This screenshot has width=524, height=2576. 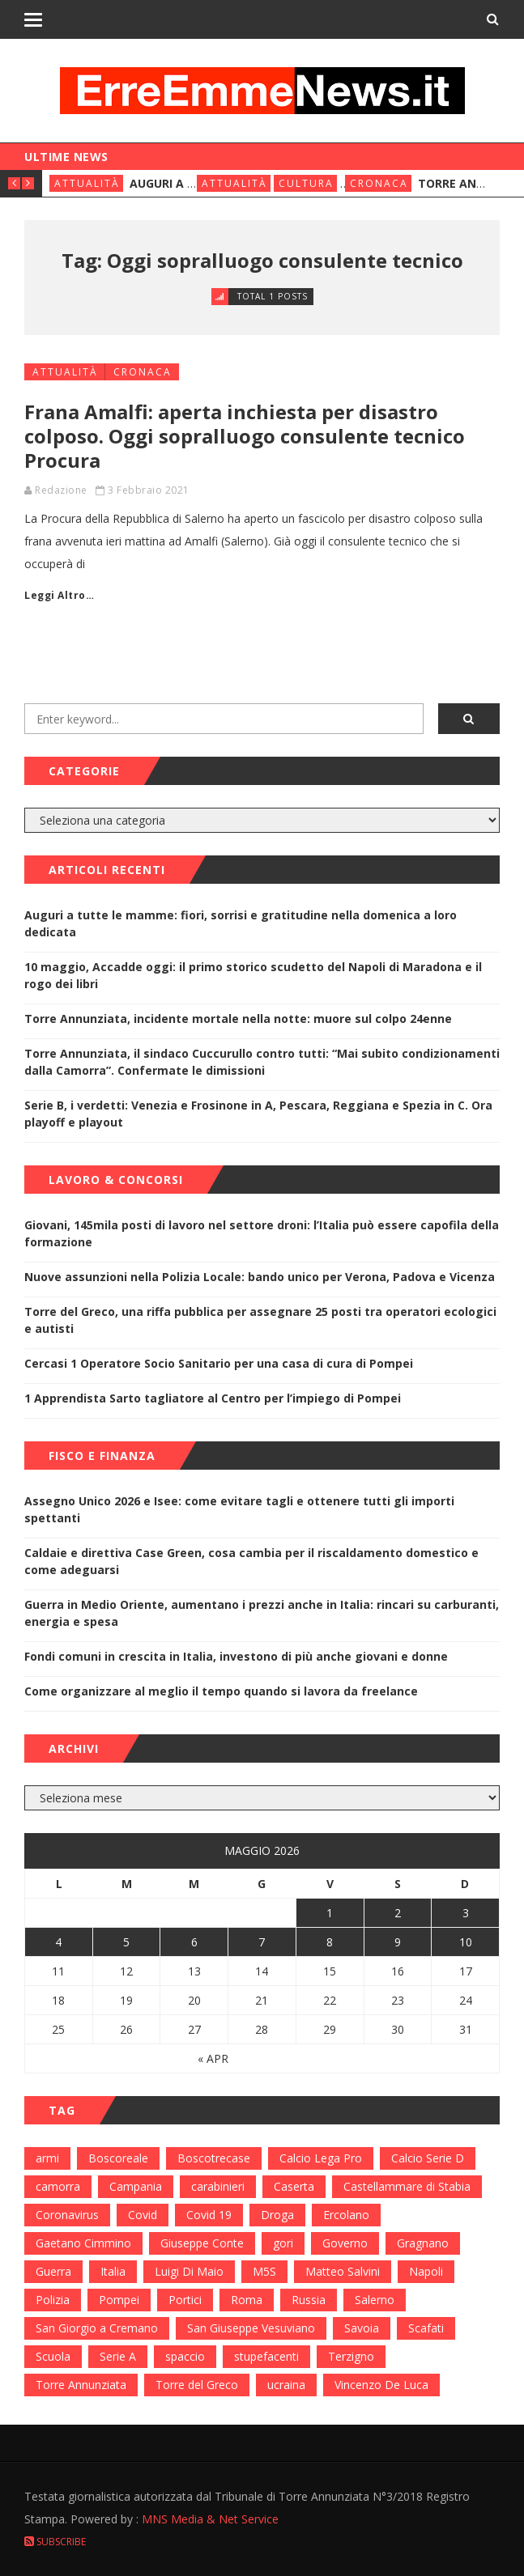 I want to click on Guerra [Guerra (170 elementi)], so click(x=53, y=2271).